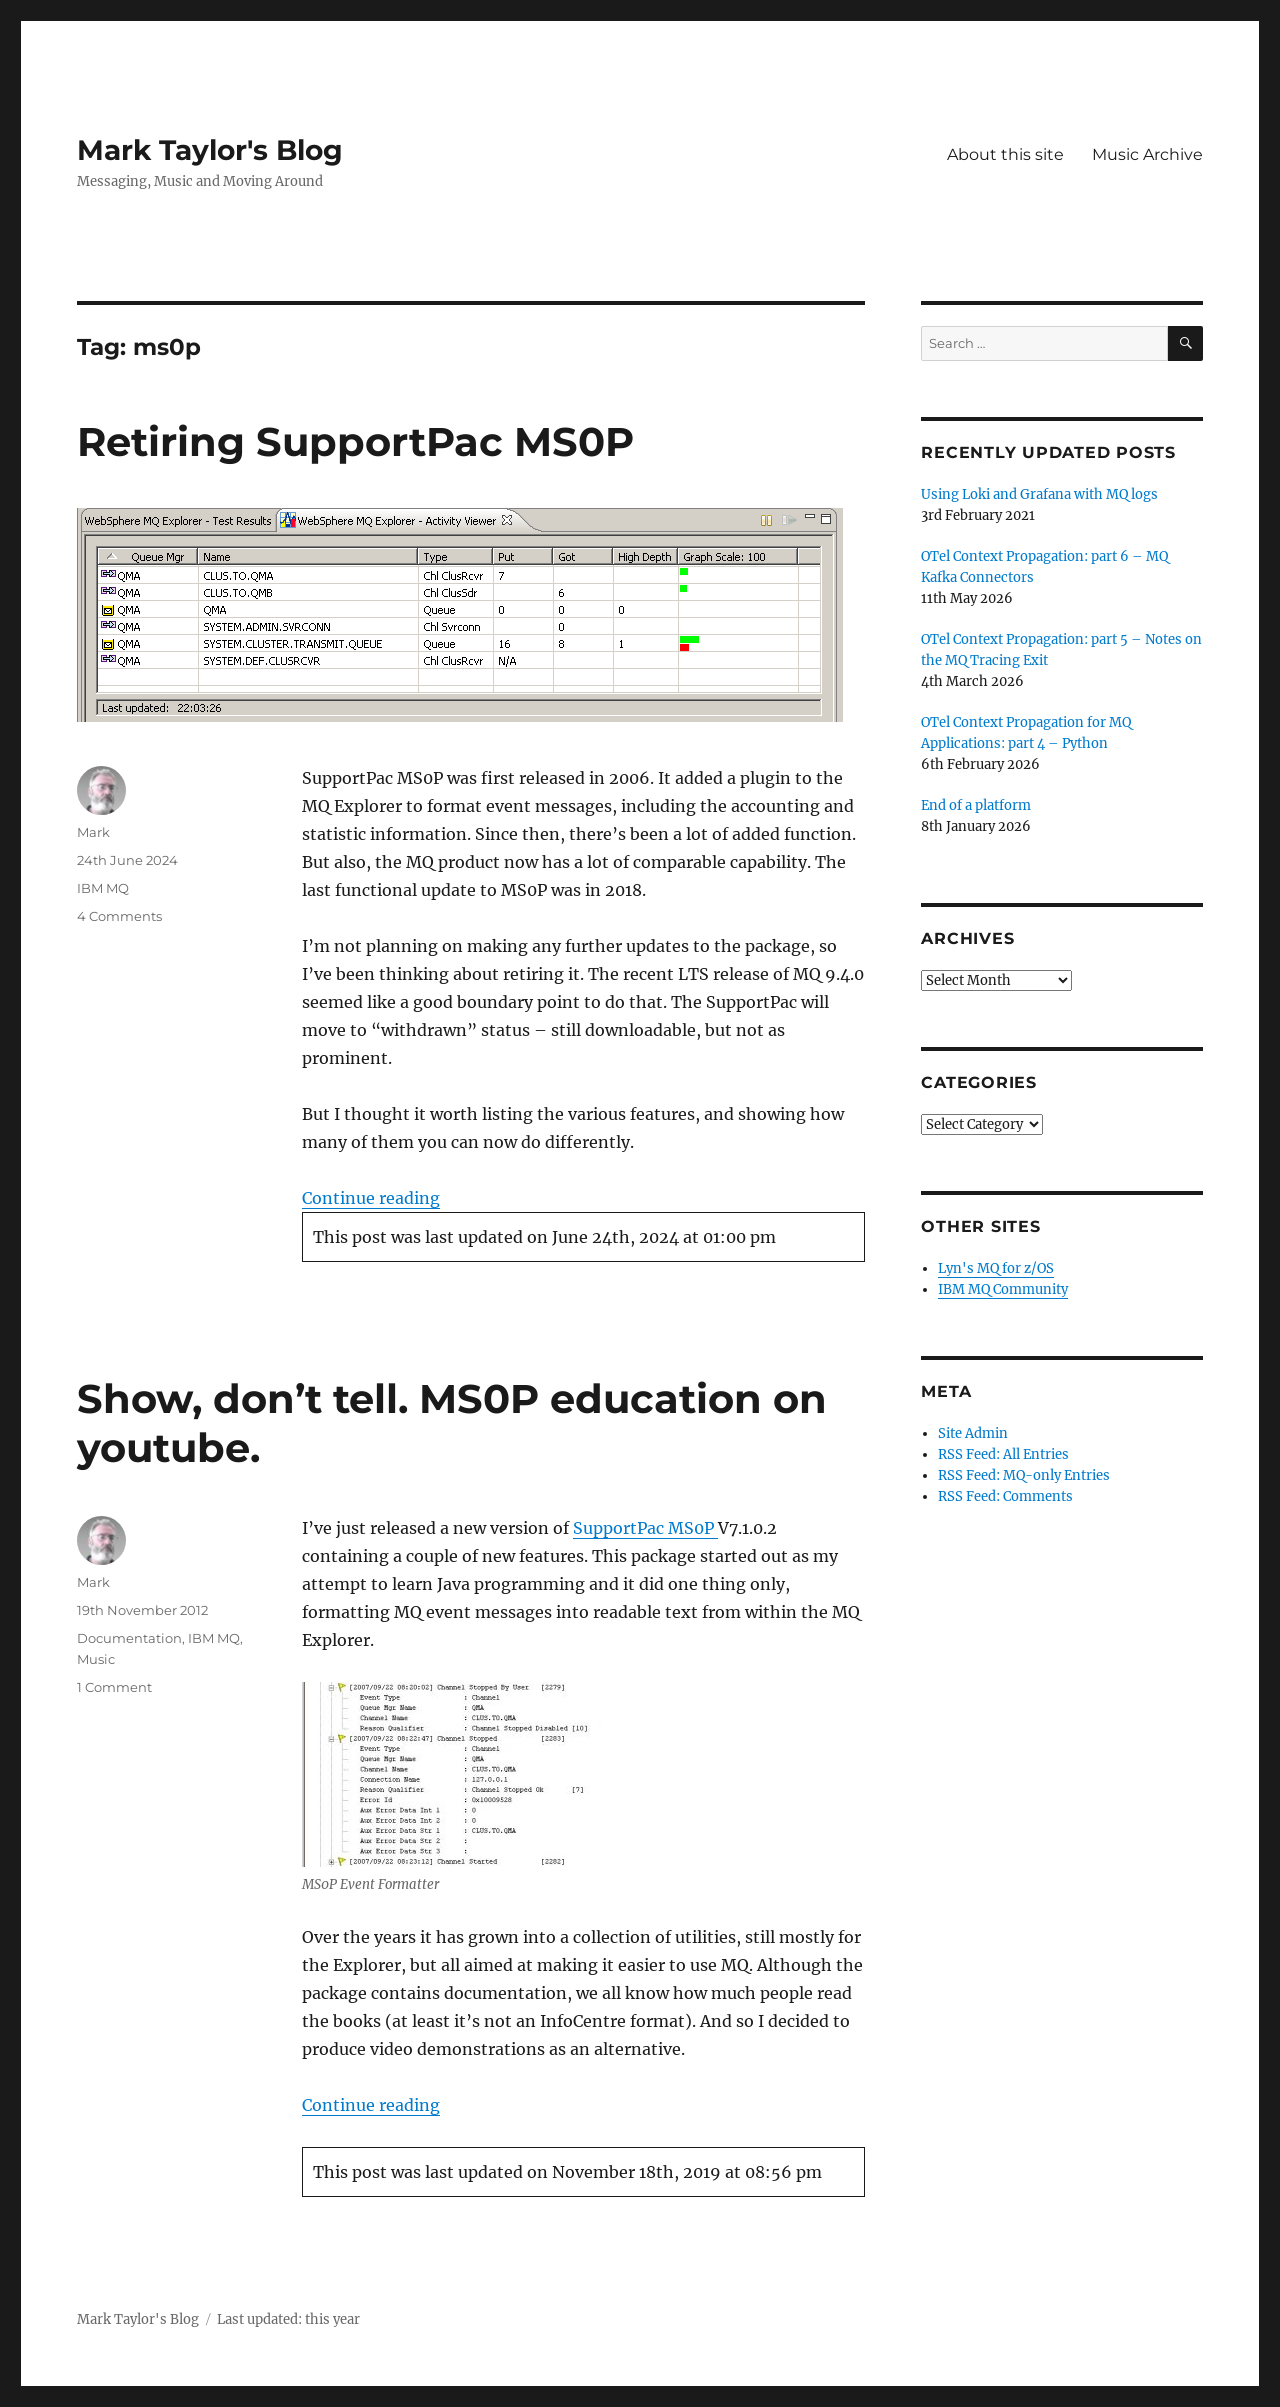 This screenshot has height=2407, width=1280. Describe the element at coordinates (1039, 494) in the screenshot. I see `Using Loki and Grafana with MQ logs` at that location.